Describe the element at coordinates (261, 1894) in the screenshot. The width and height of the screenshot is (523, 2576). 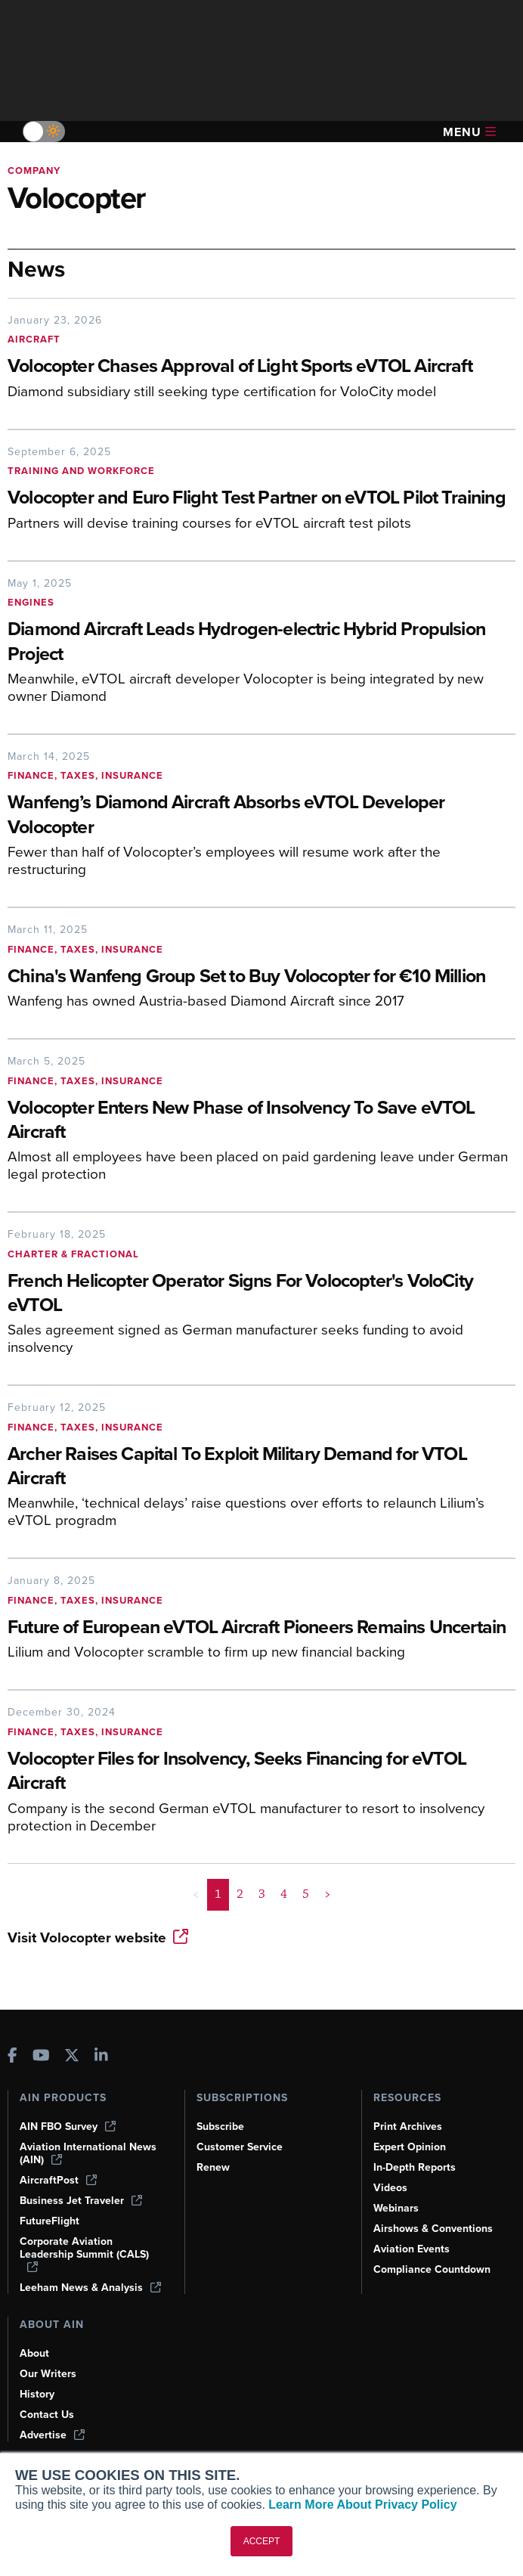
I see `3 [Page 3]` at that location.